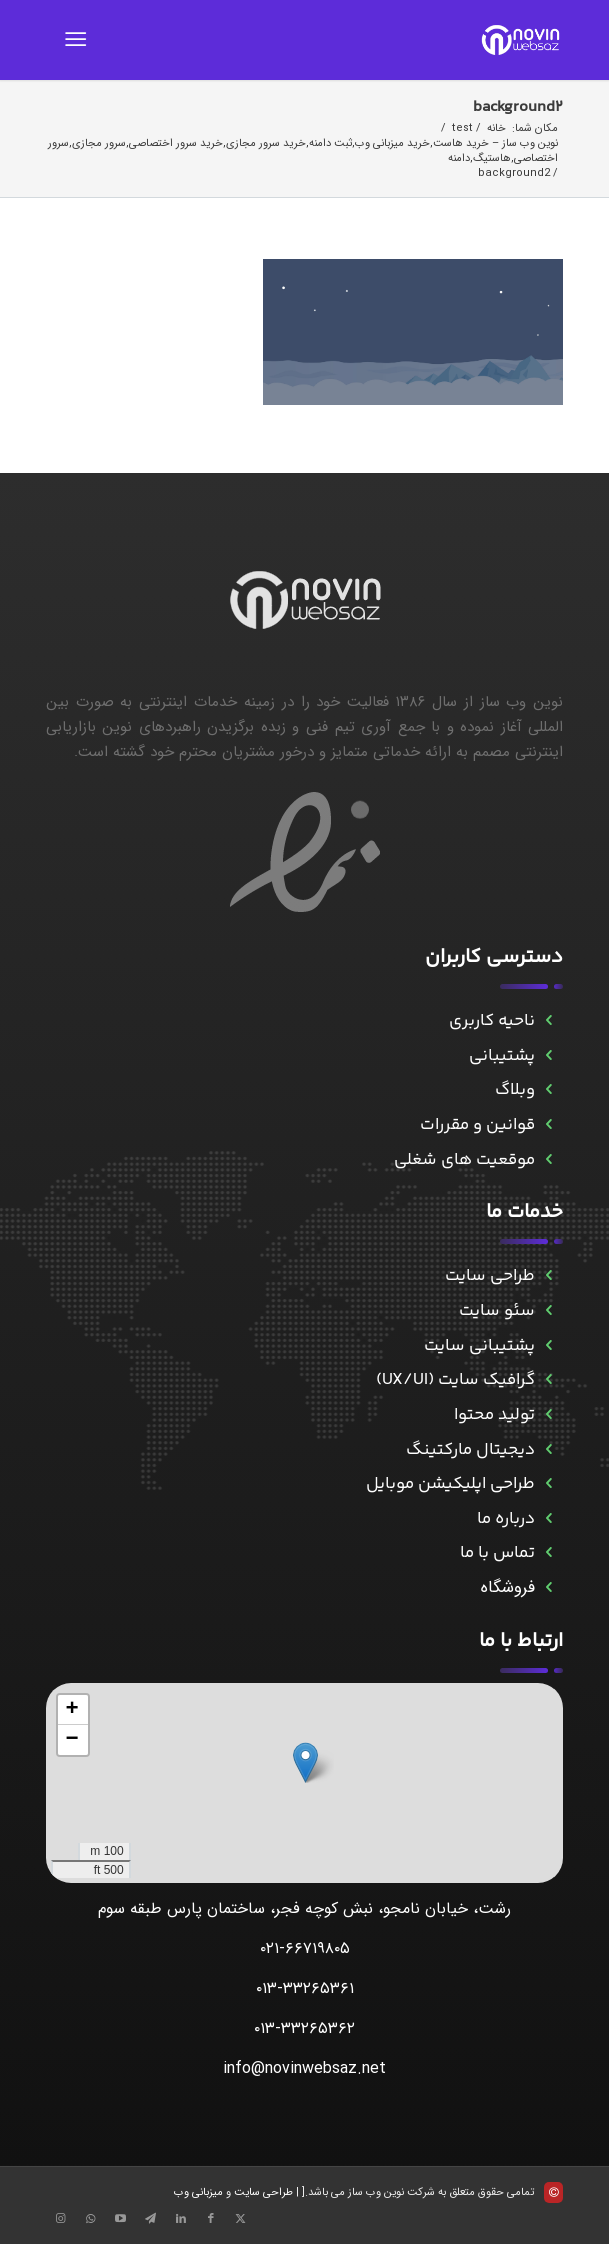 Image resolution: width=609 pixels, height=2244 pixels. What do you see at coordinates (477, 1125) in the screenshot?
I see `قوانین و مقررات` at bounding box center [477, 1125].